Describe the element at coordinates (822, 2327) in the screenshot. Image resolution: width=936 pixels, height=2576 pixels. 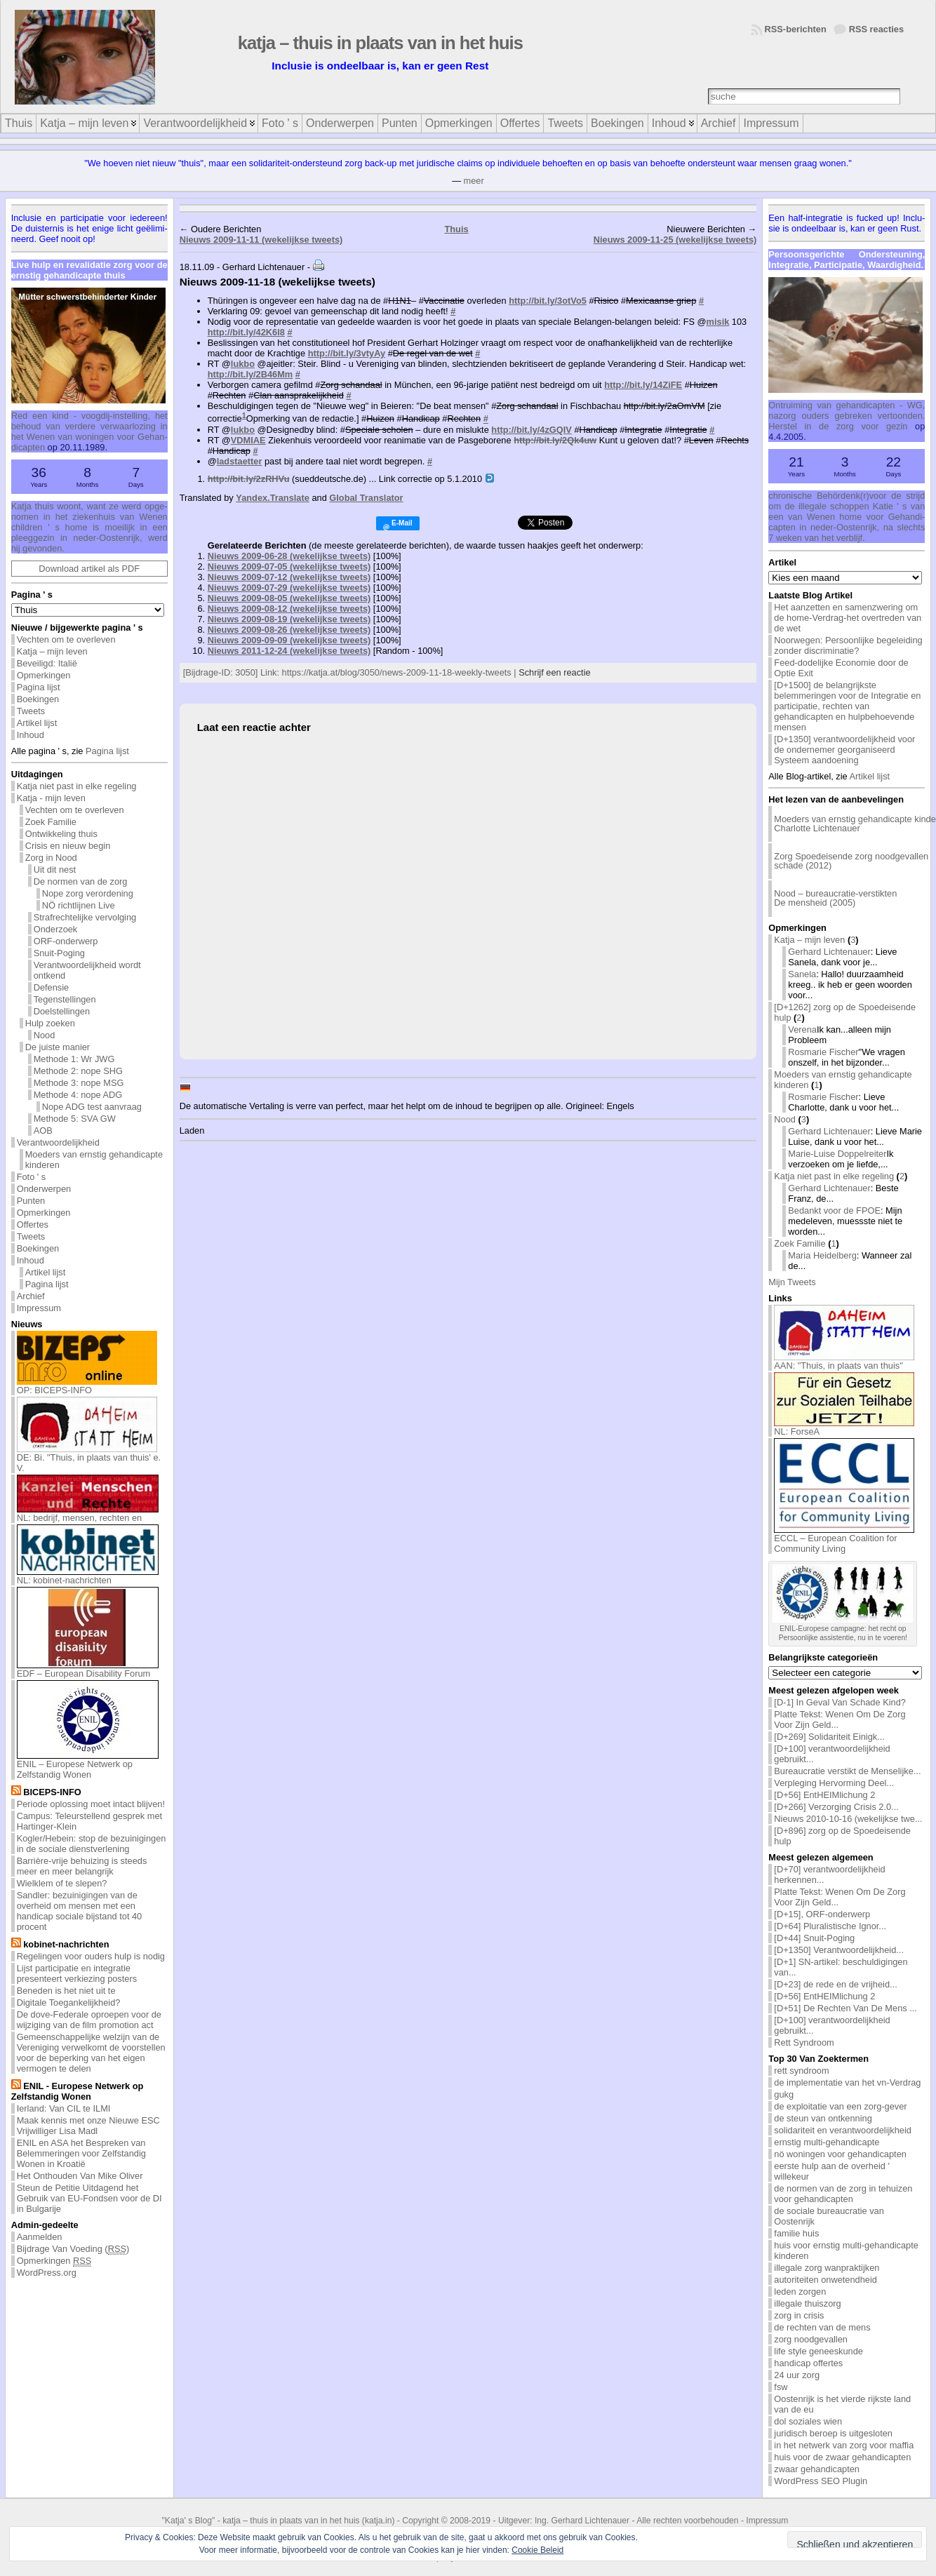
I see `de rechten van de mens` at that location.